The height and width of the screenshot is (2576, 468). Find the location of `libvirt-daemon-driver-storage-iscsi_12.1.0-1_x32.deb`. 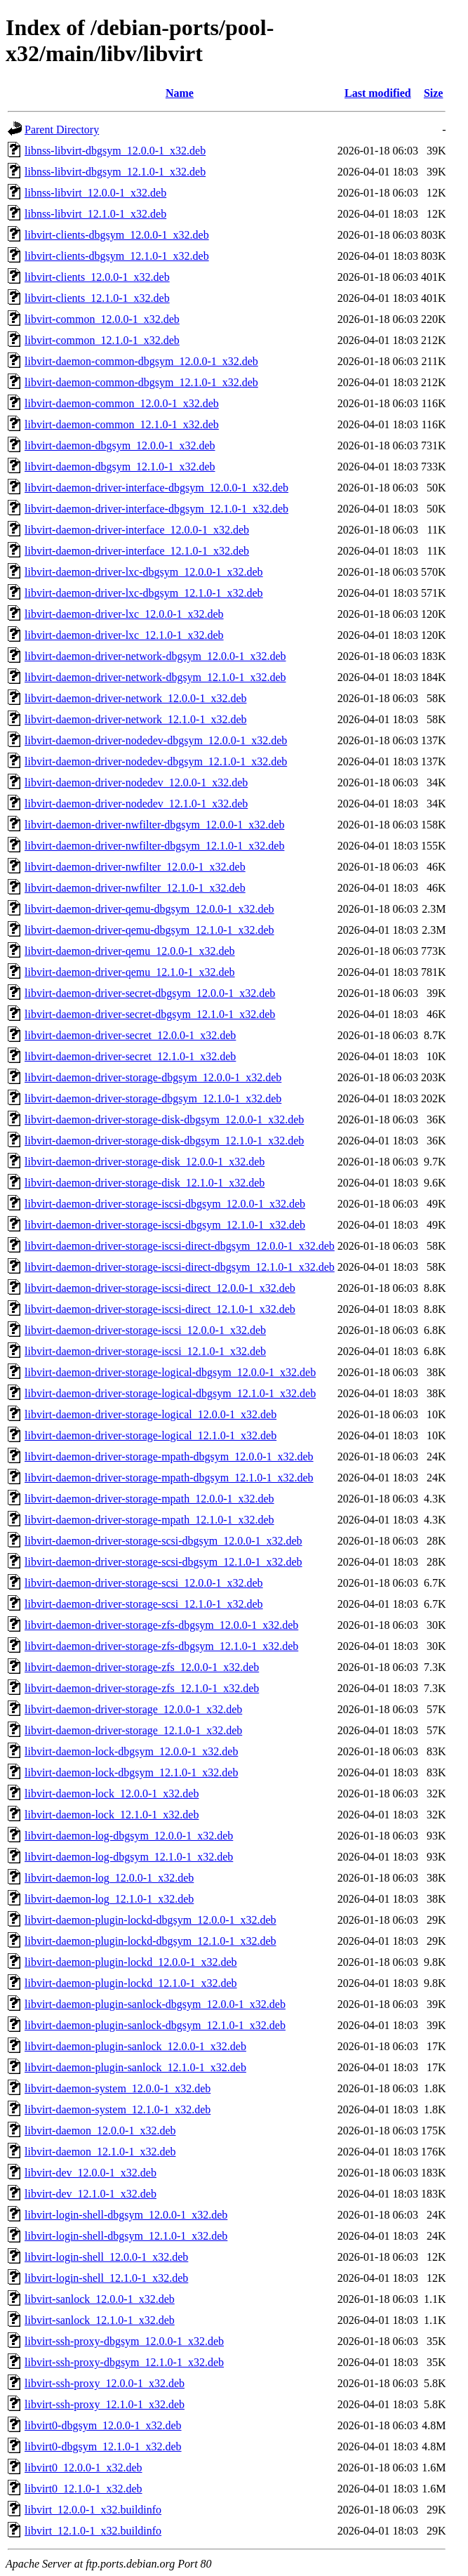

libvirt-daemon-driver-storage-iscsi_12.1.0-1_x32.deb is located at coordinates (145, 1351).